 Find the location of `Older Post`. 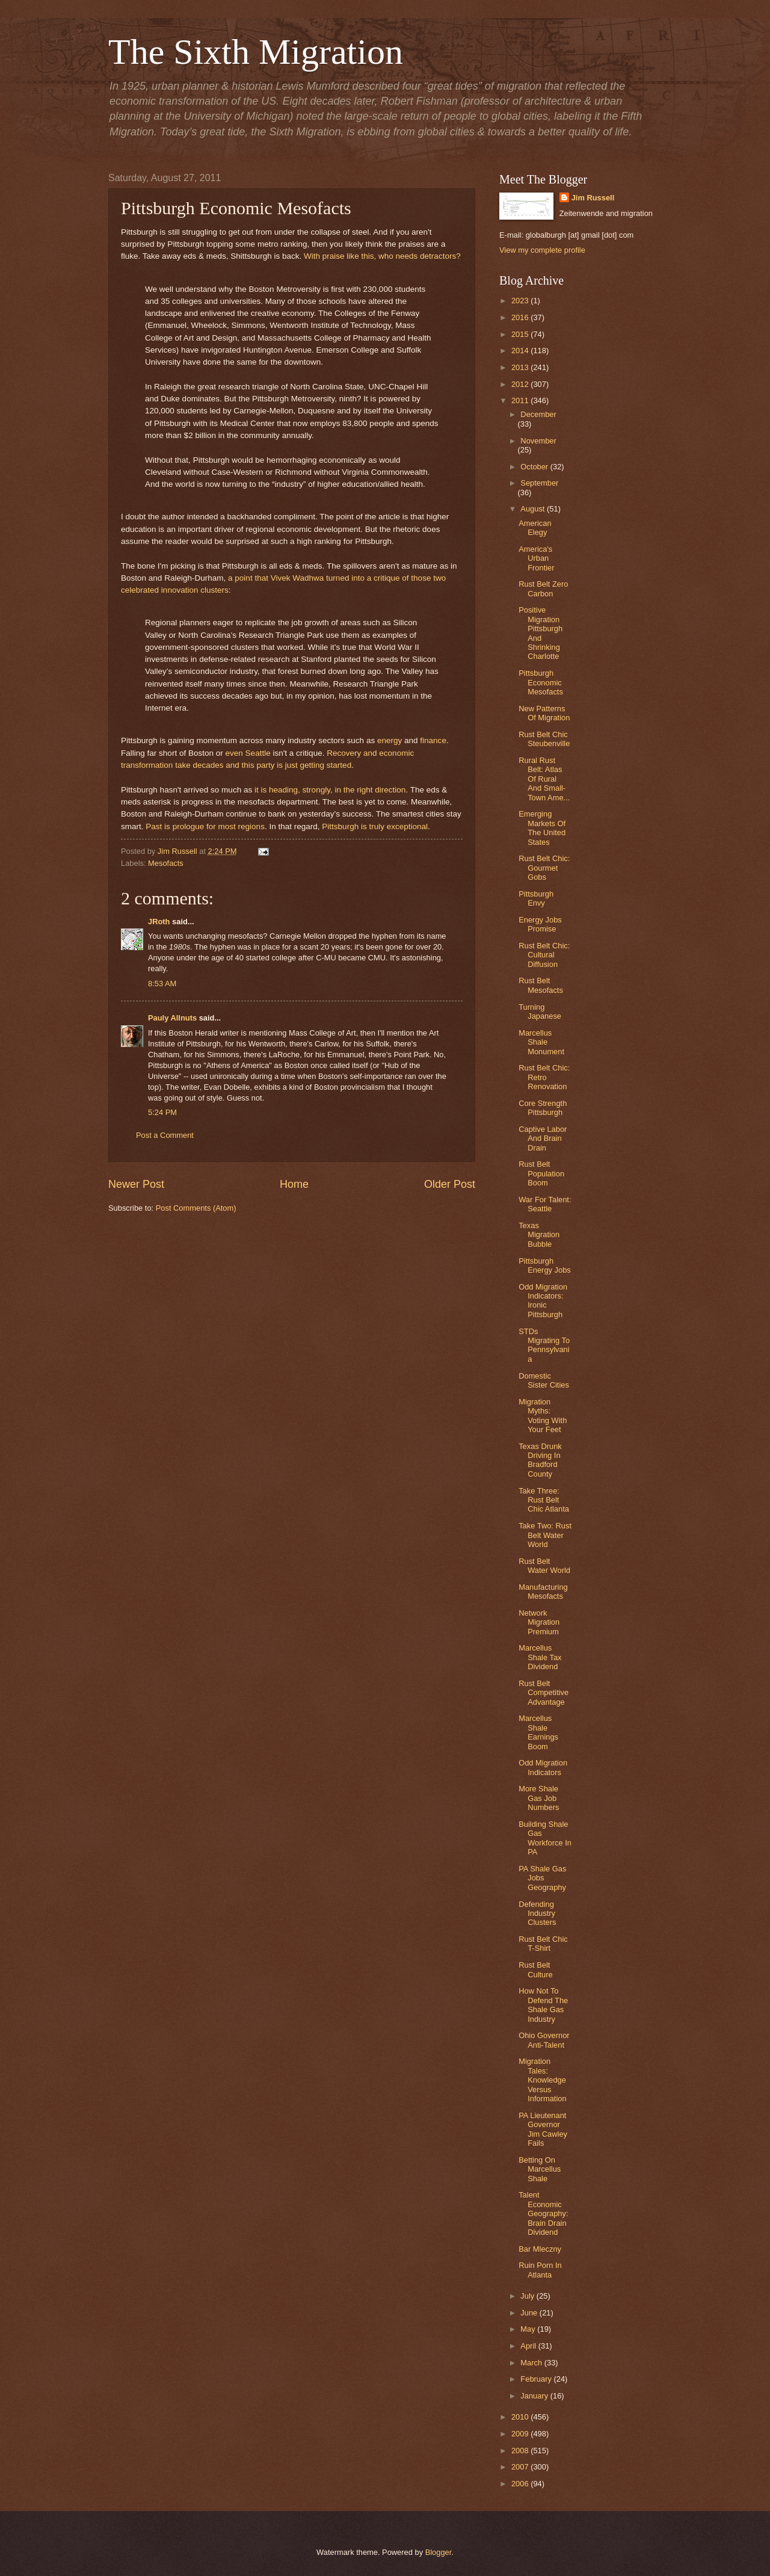

Older Post is located at coordinates (449, 1184).